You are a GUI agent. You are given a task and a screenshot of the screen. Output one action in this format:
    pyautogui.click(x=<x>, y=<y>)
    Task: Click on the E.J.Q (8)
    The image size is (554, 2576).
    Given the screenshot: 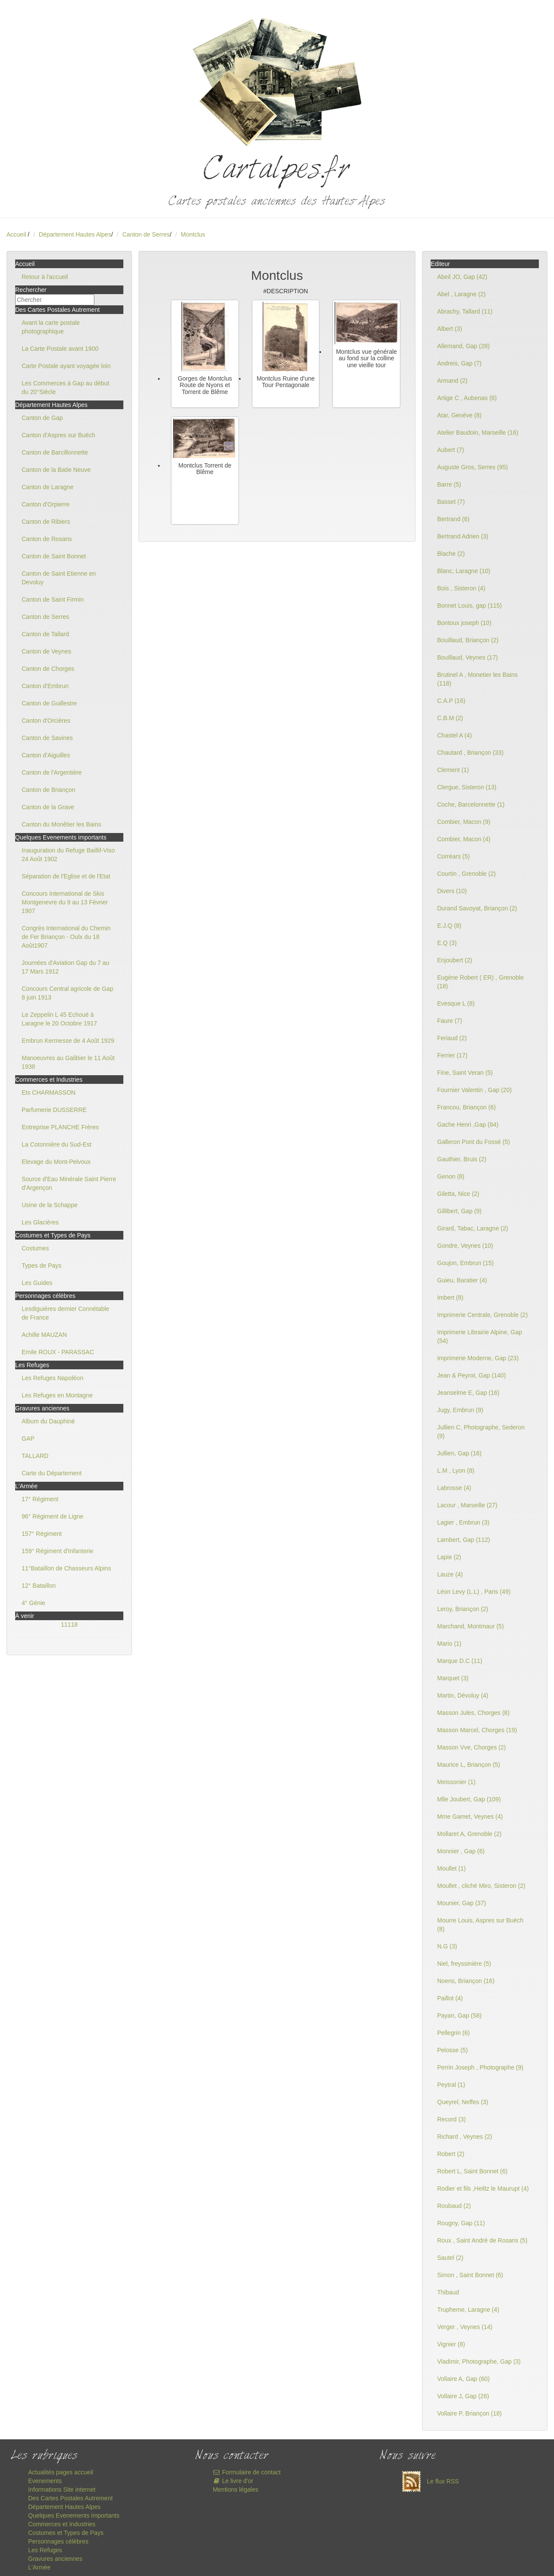 What is the action you would take?
    pyautogui.click(x=449, y=925)
    